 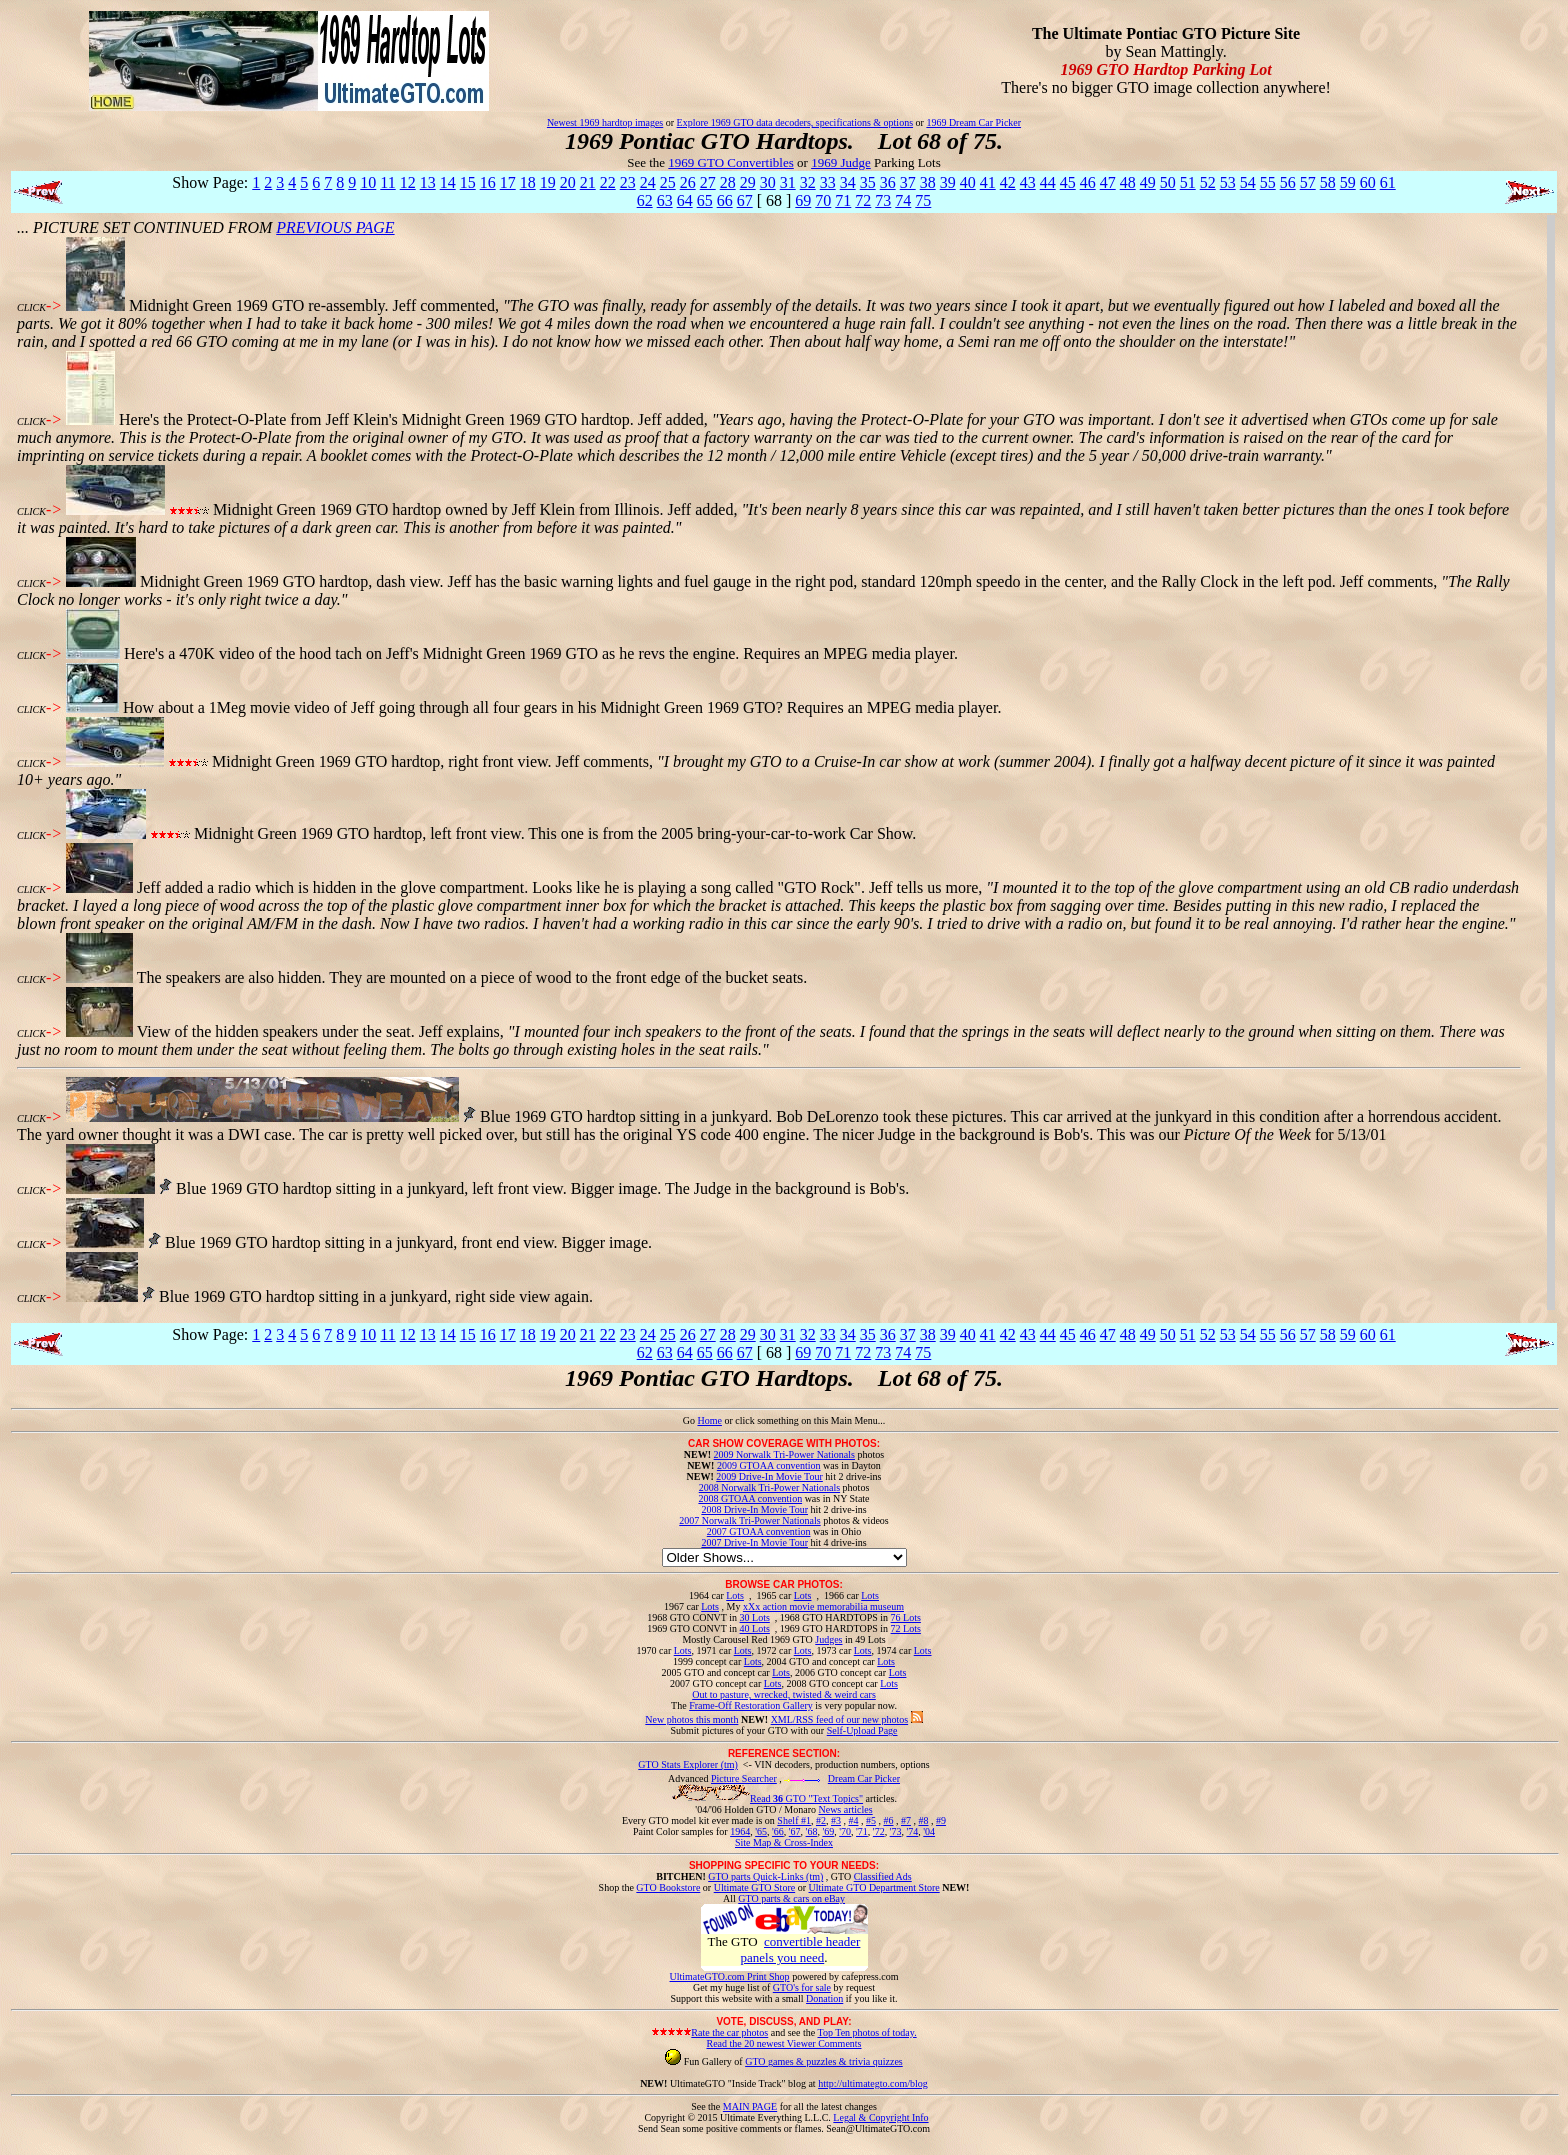 I want to click on 2009 Drive-In Movie Tour, so click(x=769, y=1476).